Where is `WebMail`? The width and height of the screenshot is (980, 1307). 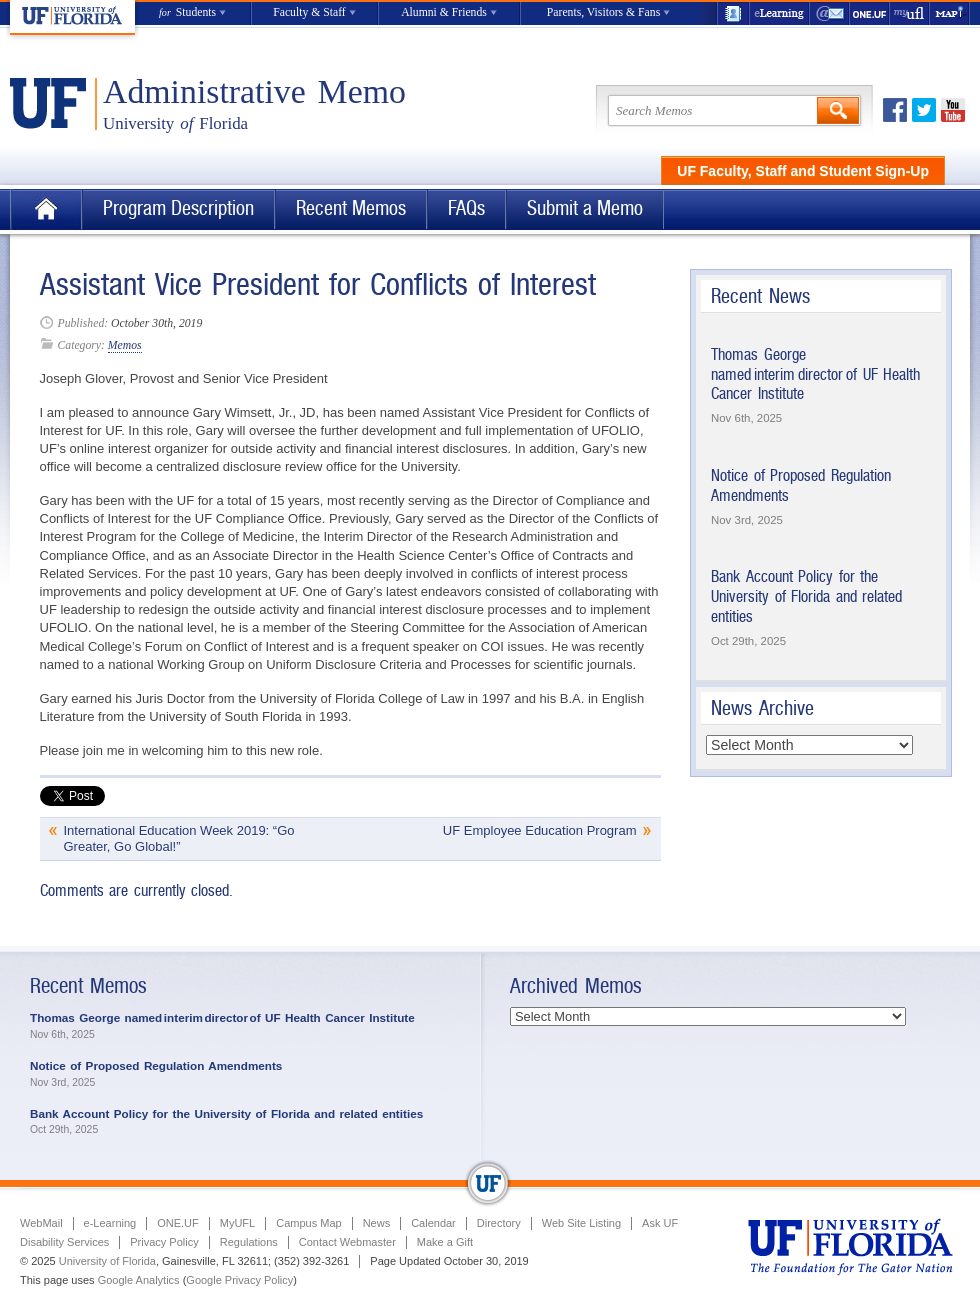 WebMail is located at coordinates (830, 13).